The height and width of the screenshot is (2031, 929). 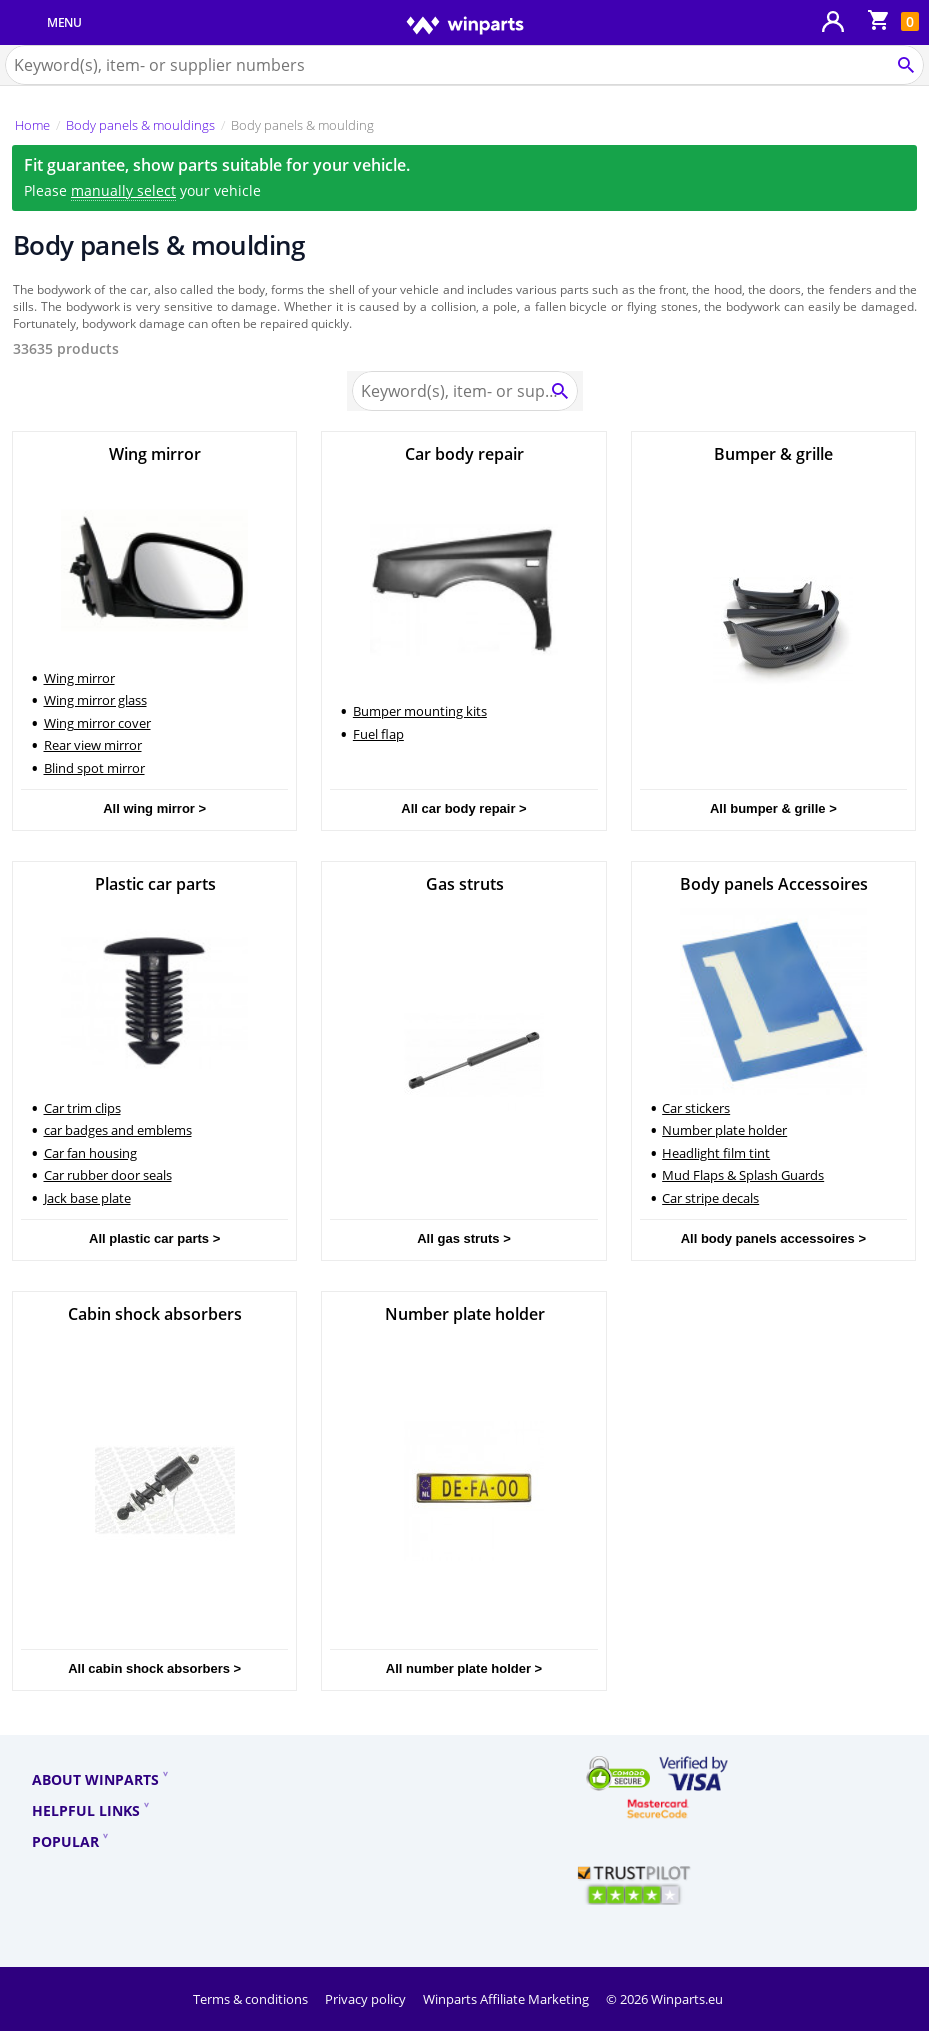 What do you see at coordinates (710, 1198) in the screenshot?
I see `Car stripe decals` at bounding box center [710, 1198].